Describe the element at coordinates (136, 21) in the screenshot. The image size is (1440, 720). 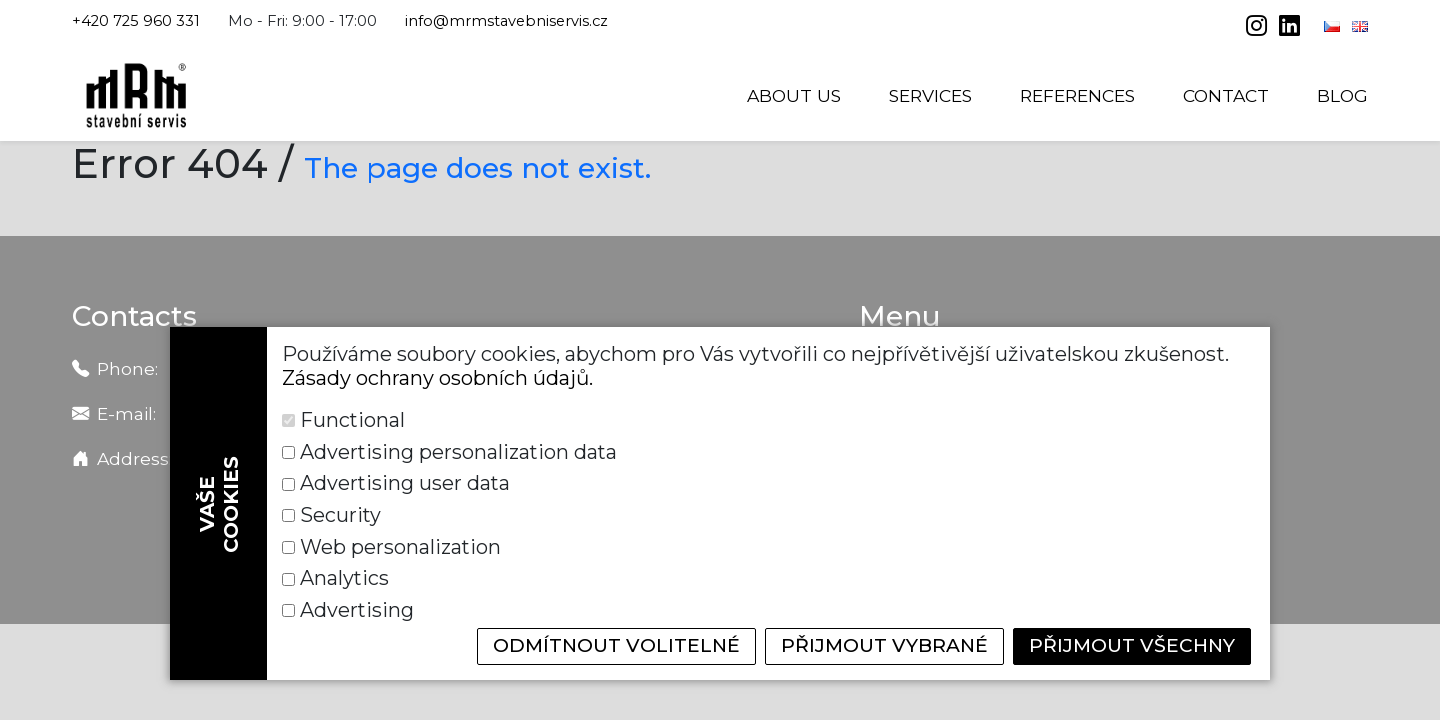
I see `+420 725 960 331` at that location.